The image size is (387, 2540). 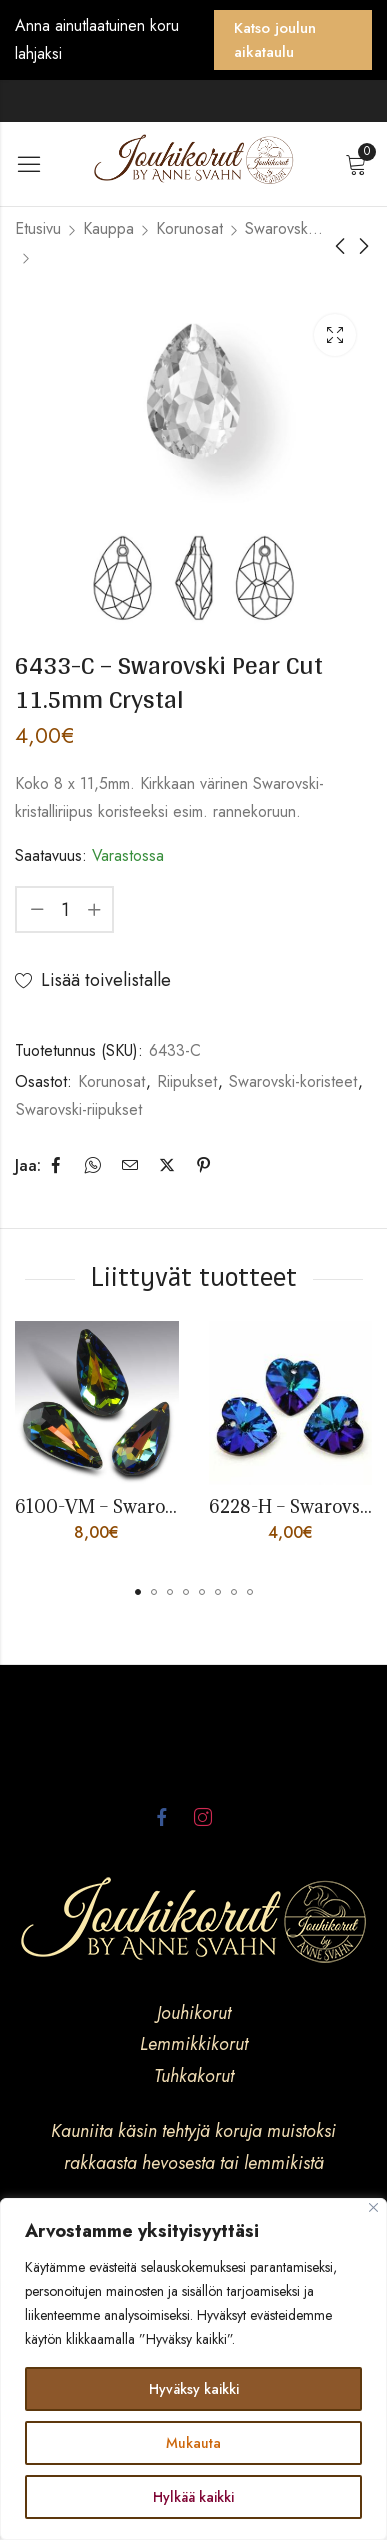 I want to click on [kiinni], so click(x=373, y=2207).